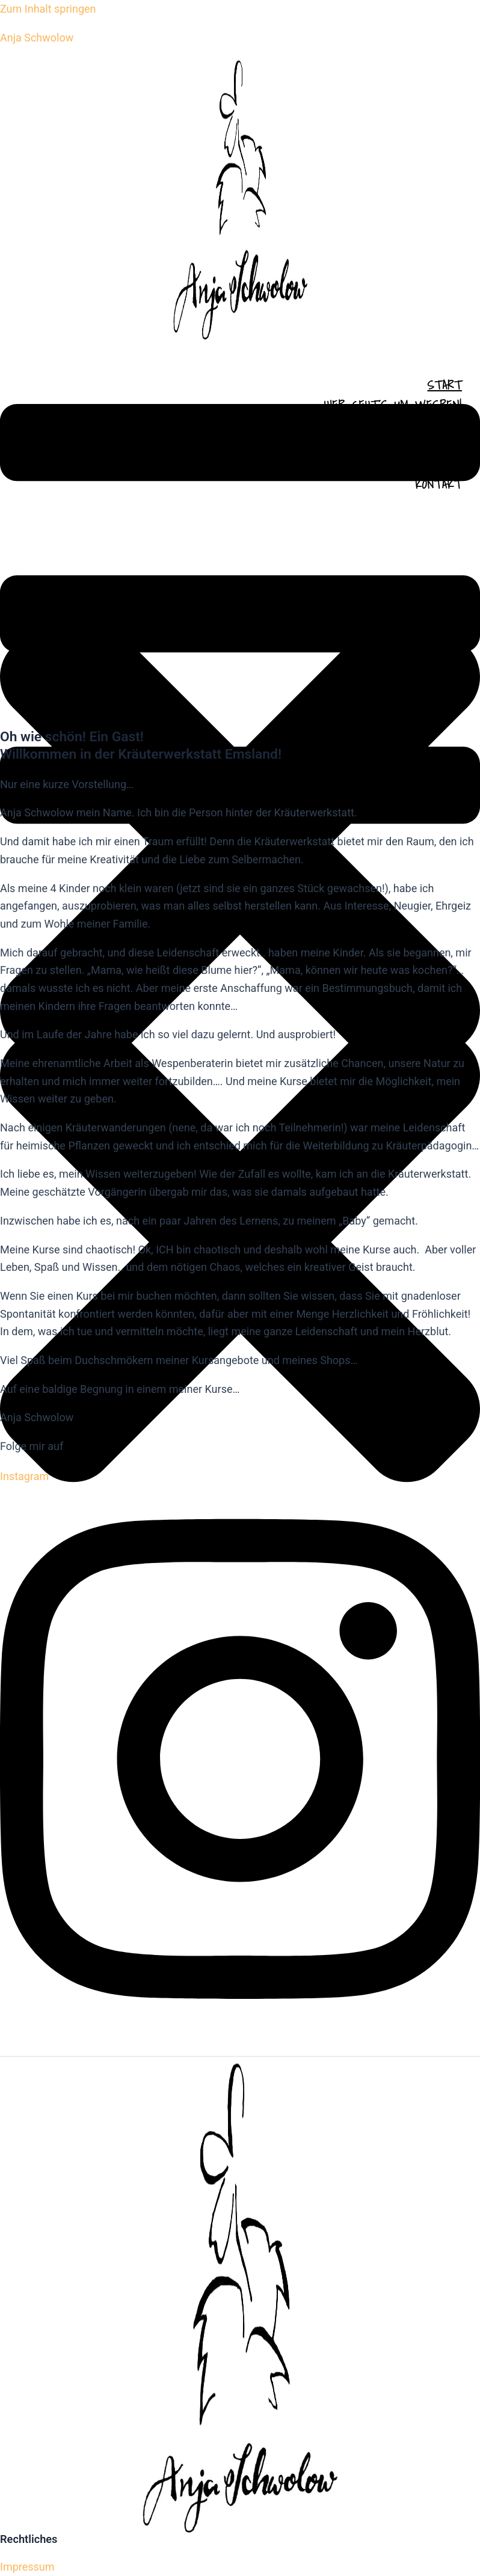 The width and height of the screenshot is (480, 2576). Describe the element at coordinates (36, 37) in the screenshot. I see `Anja Schwolow` at that location.